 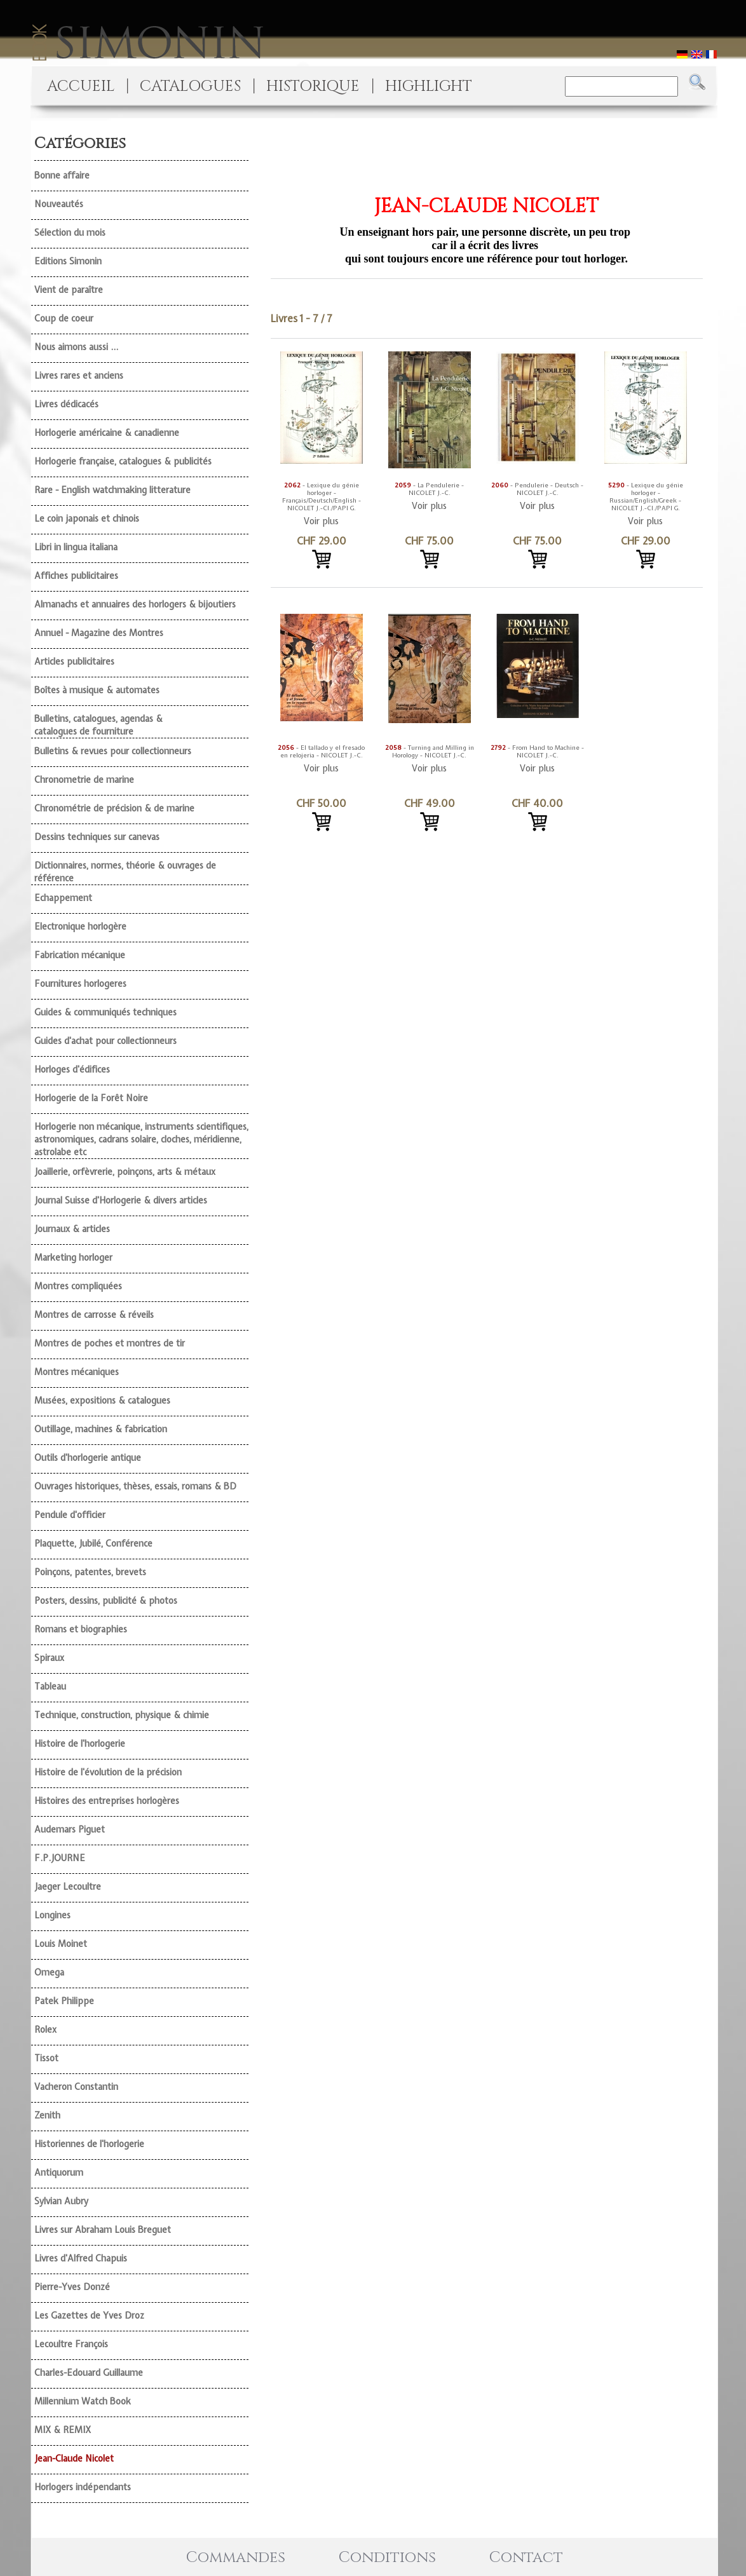 I want to click on Libri in lingua italiana, so click(x=76, y=547).